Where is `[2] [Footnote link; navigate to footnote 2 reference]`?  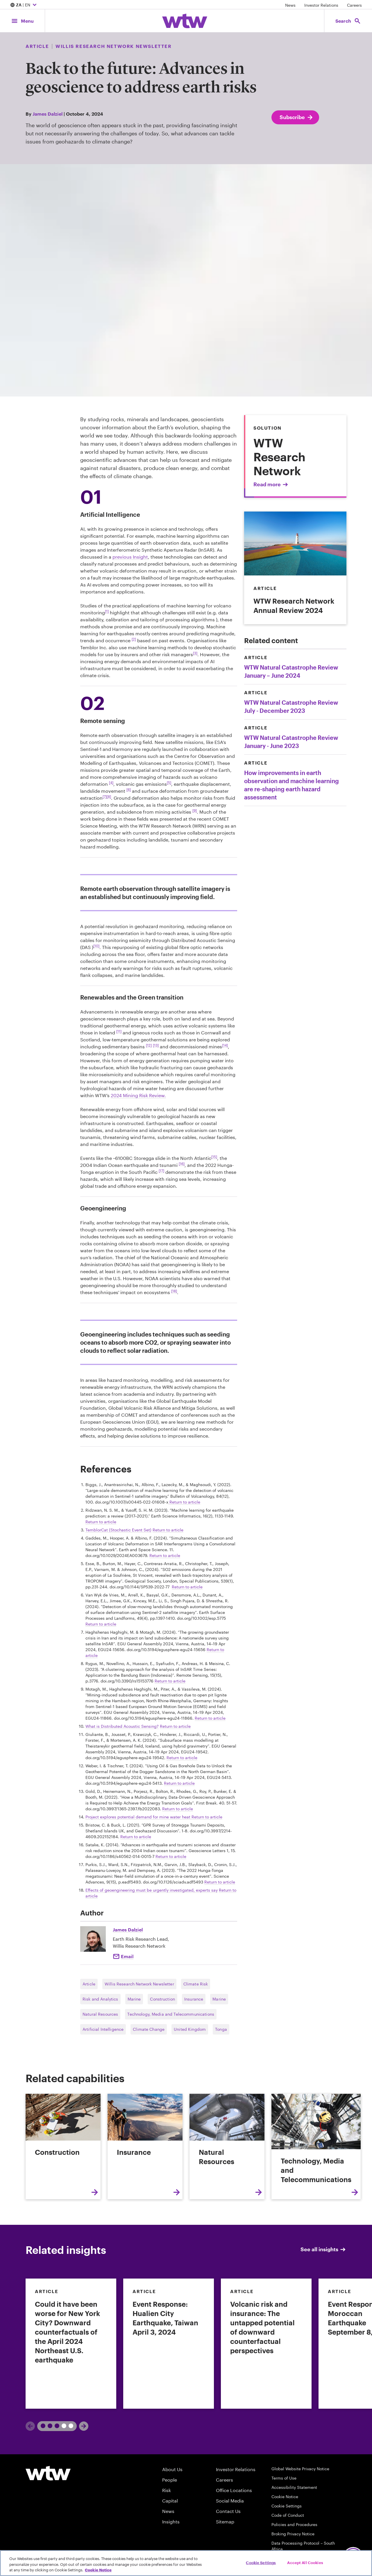
[2] [Footnote link; navigate to footnote 2 reference] is located at coordinates (134, 639).